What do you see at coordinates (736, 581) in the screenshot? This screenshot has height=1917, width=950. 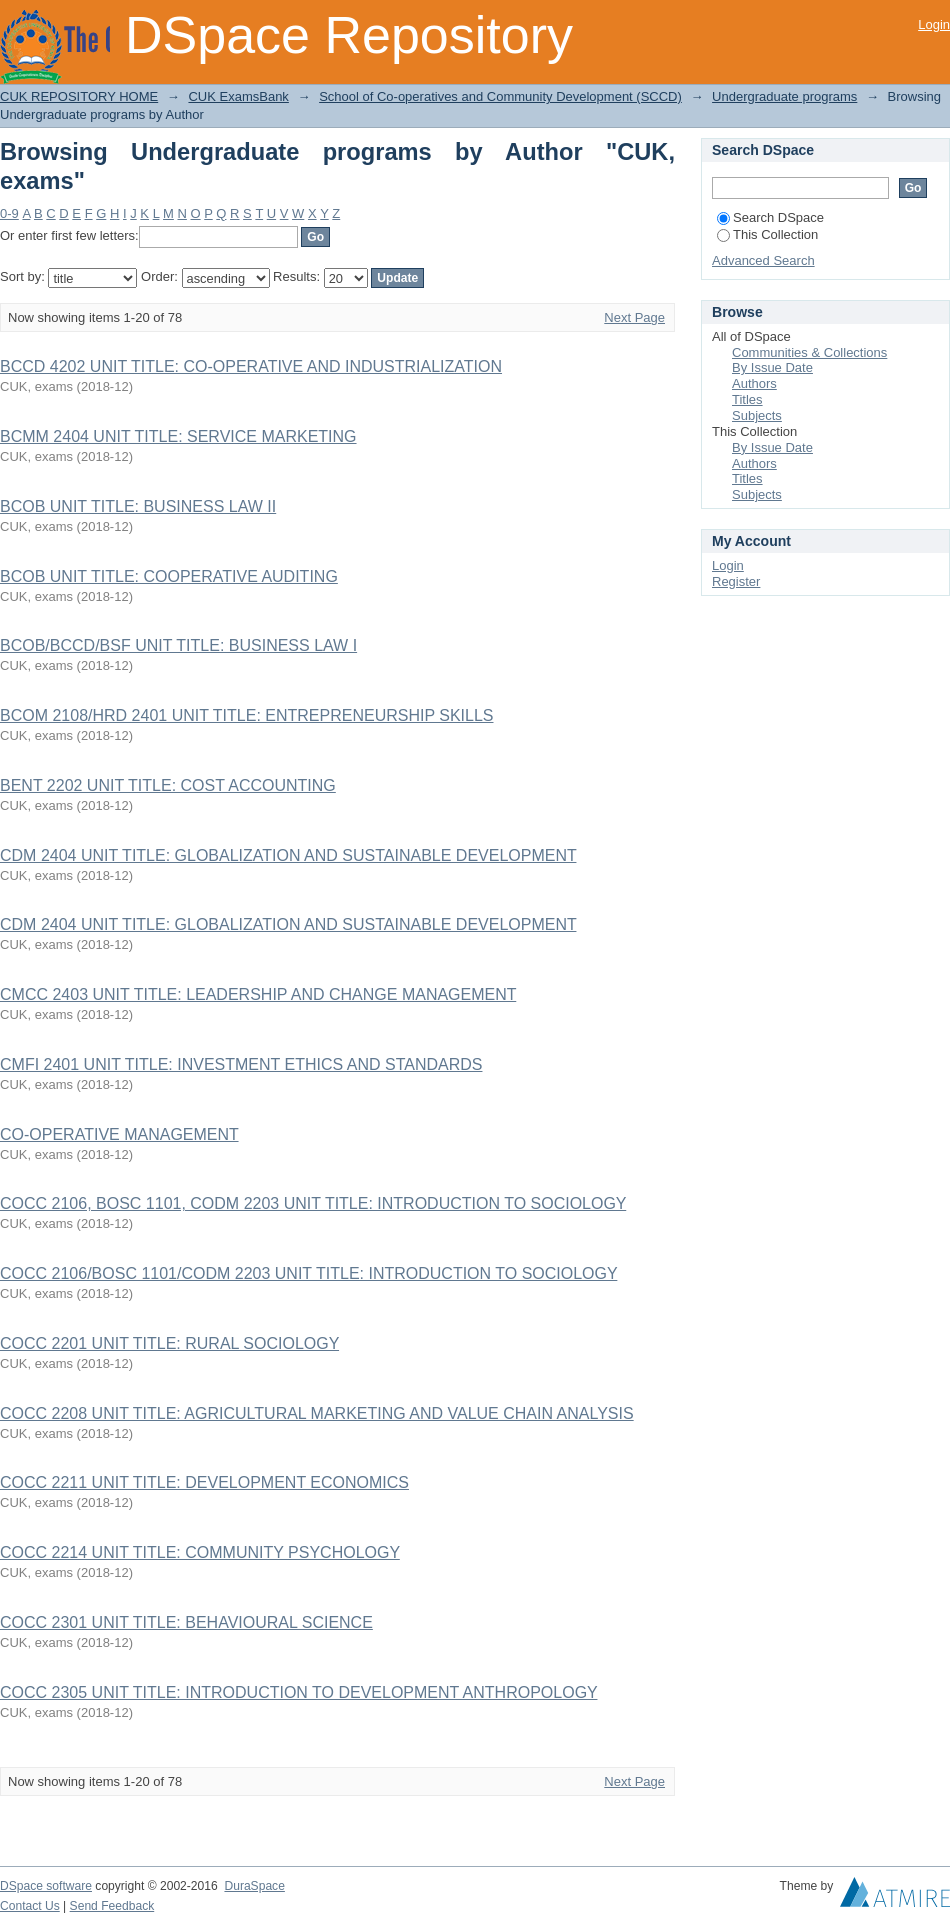 I see `Register` at bounding box center [736, 581].